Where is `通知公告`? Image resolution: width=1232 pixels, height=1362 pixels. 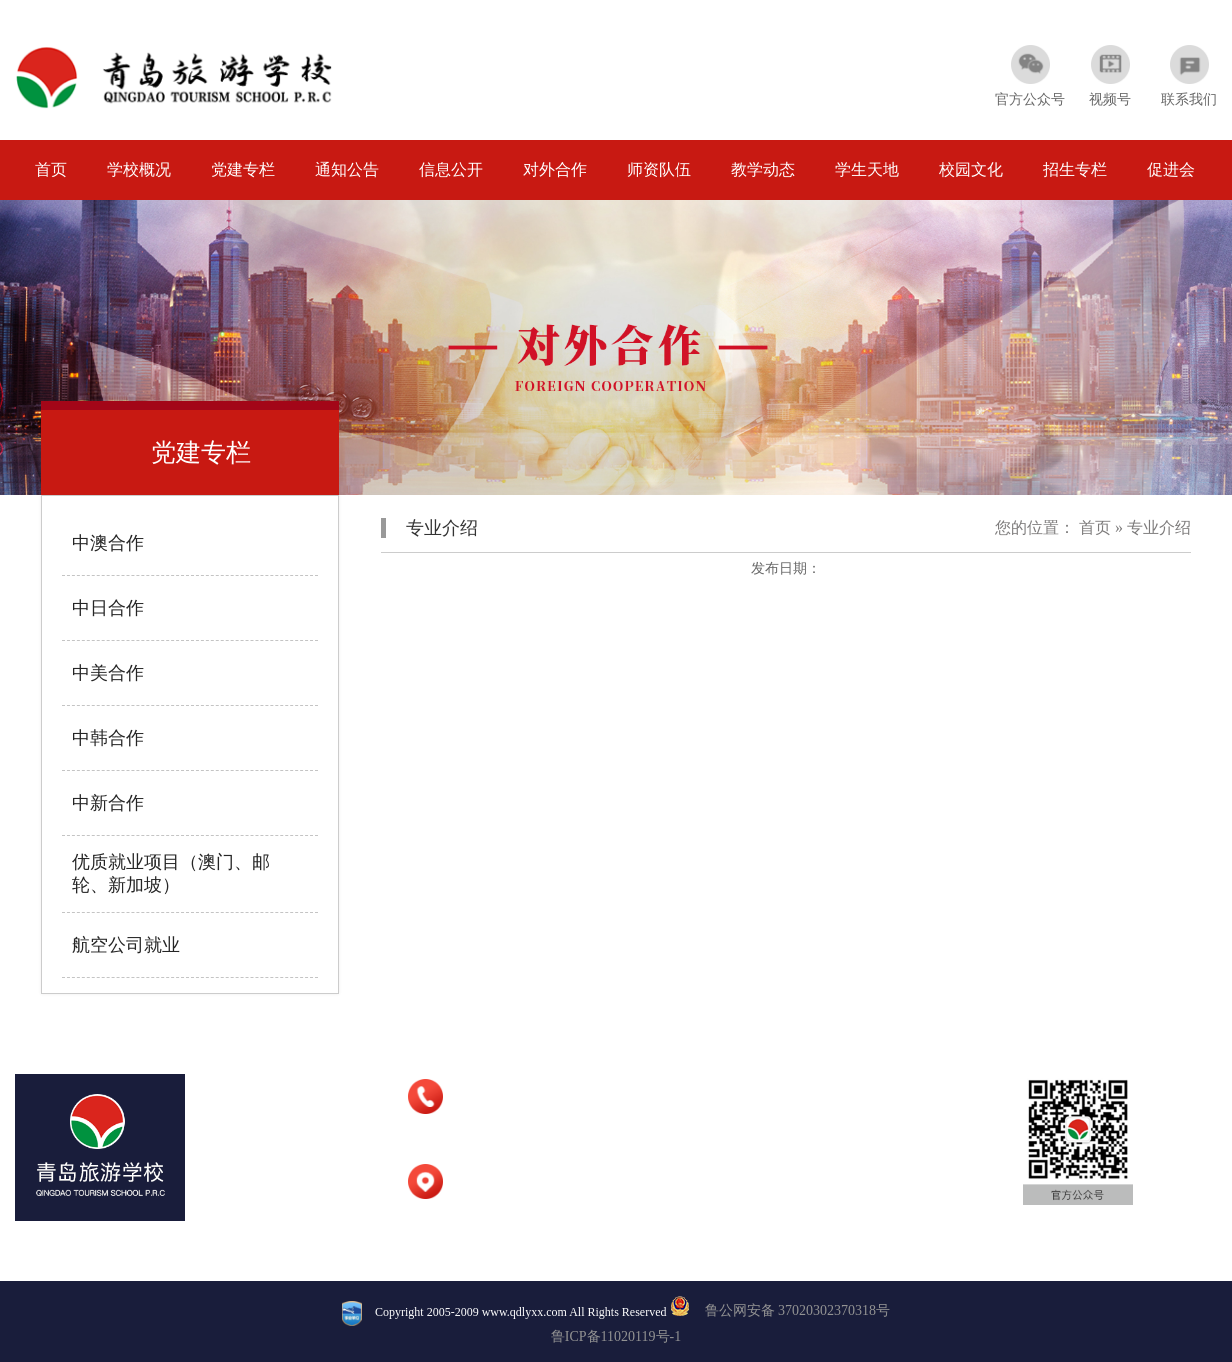 通知公告 is located at coordinates (347, 169).